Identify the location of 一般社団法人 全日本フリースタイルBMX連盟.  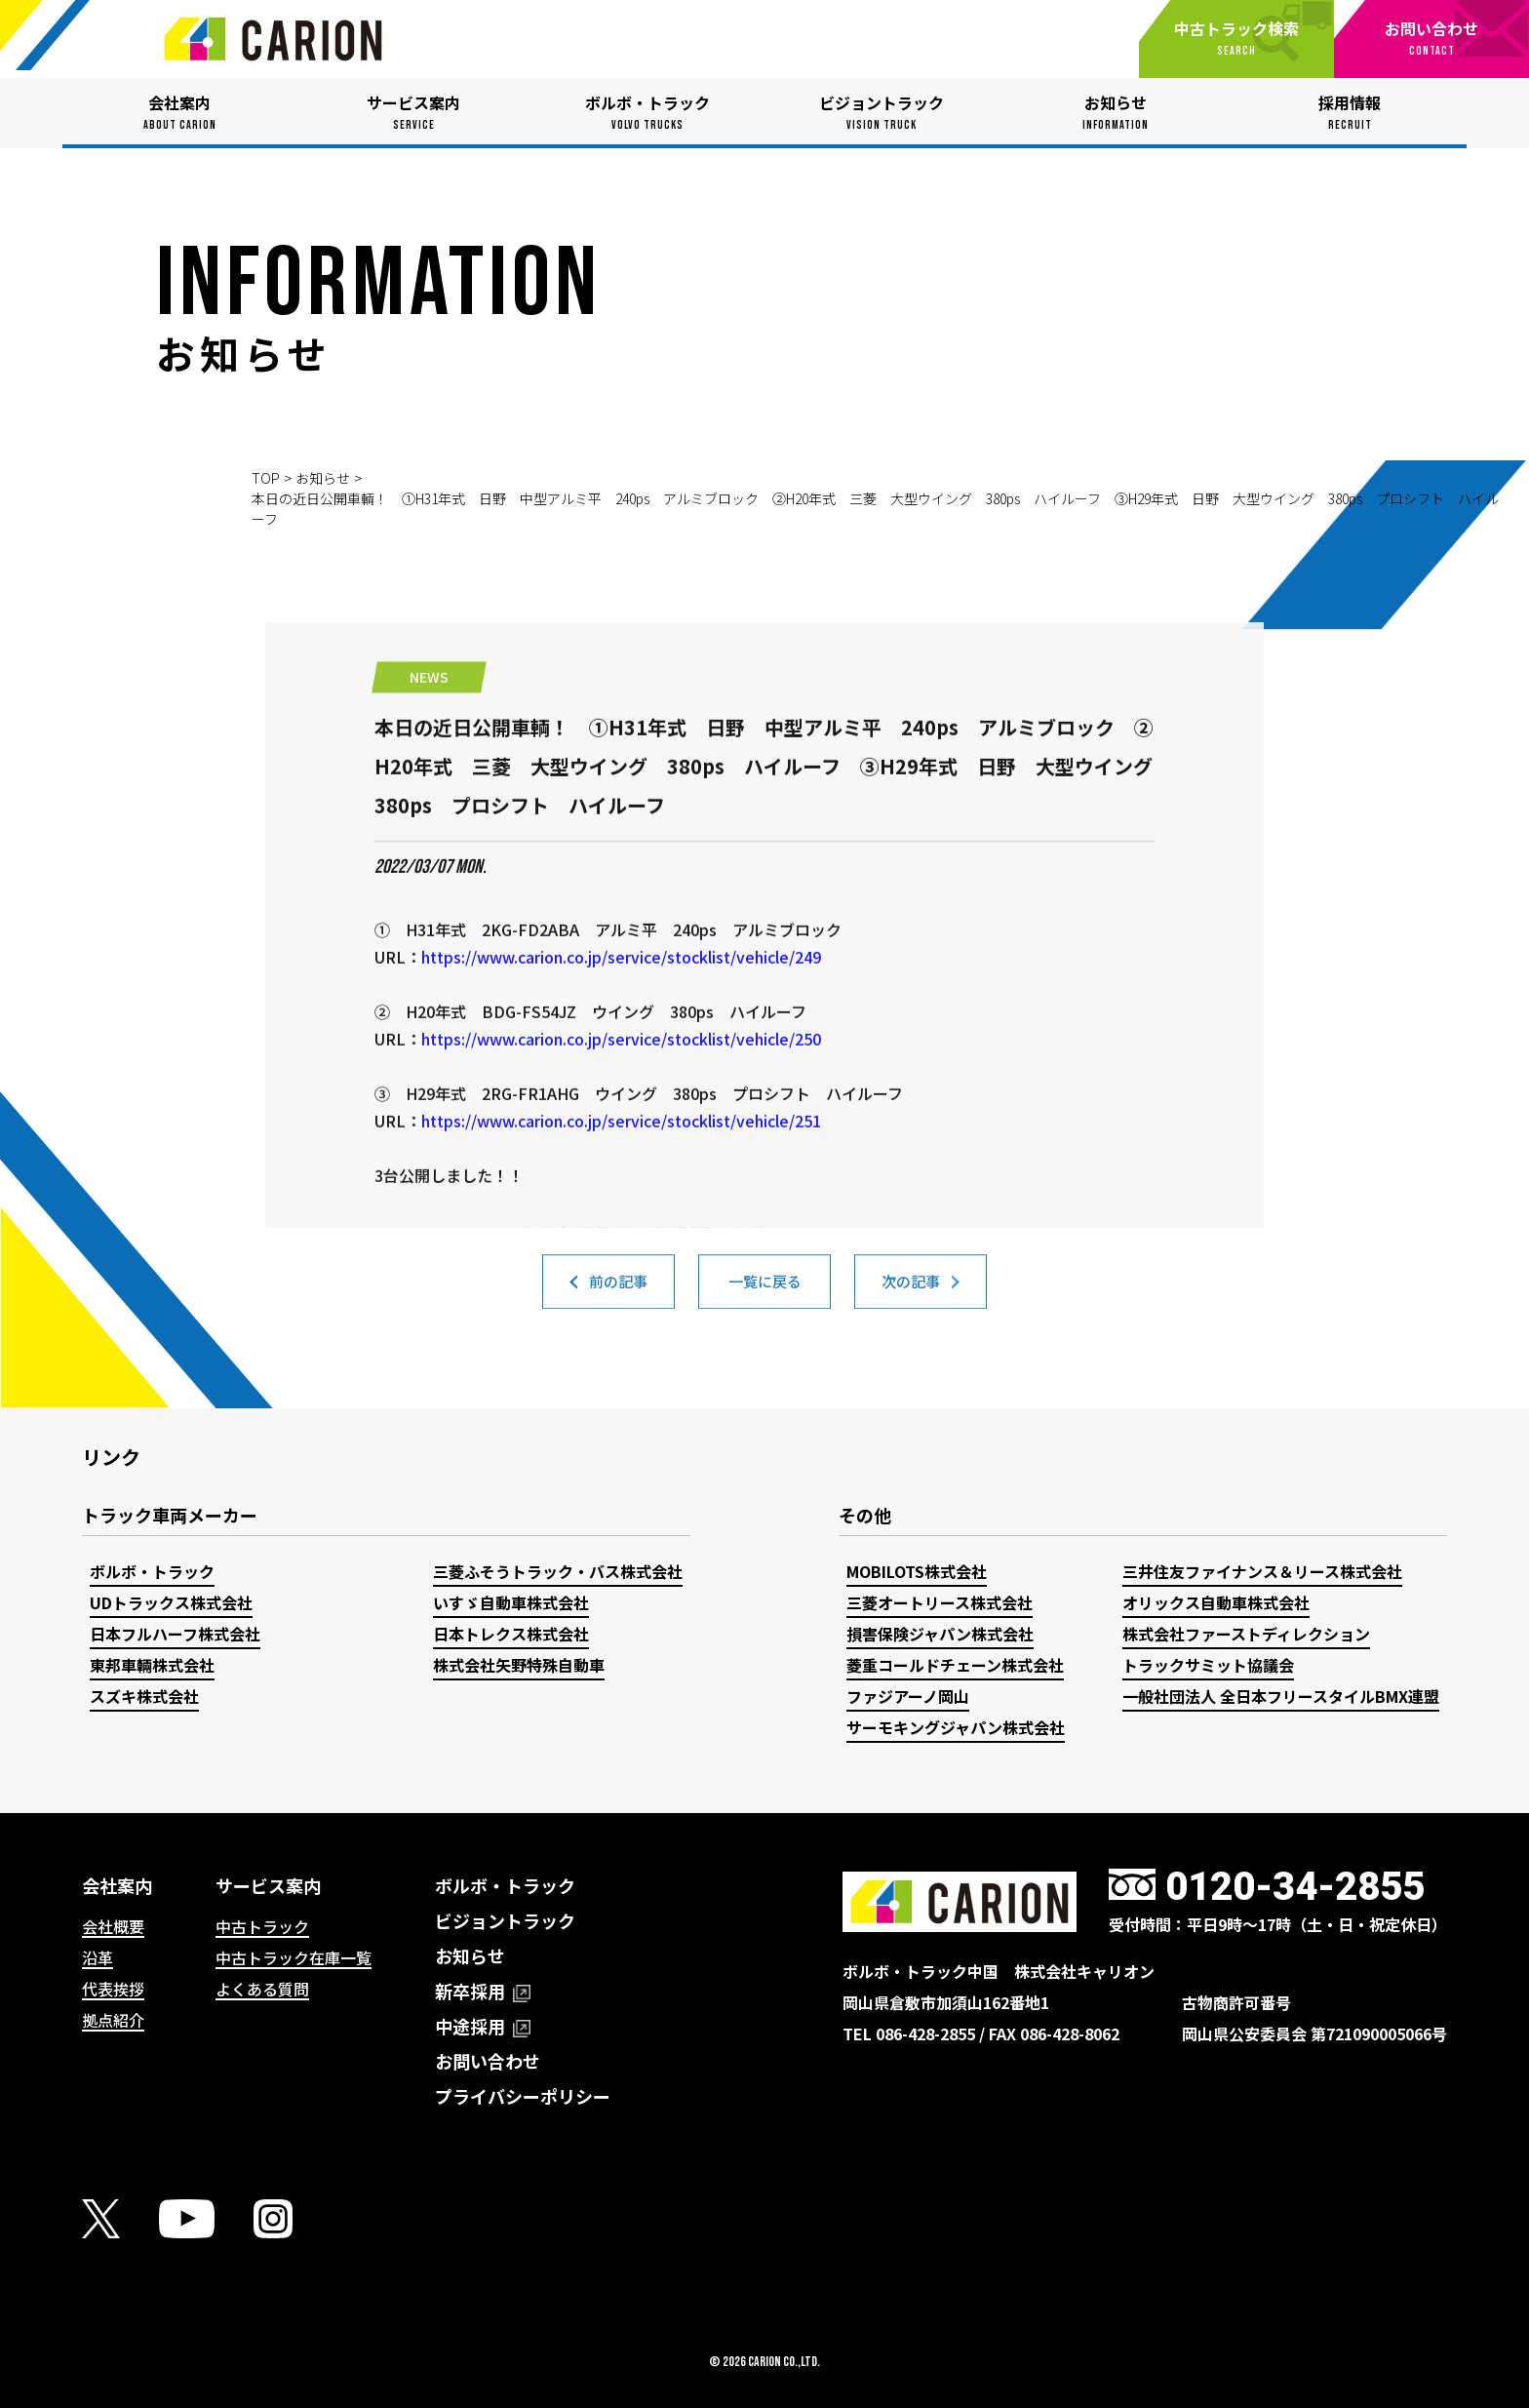
(1280, 1696).